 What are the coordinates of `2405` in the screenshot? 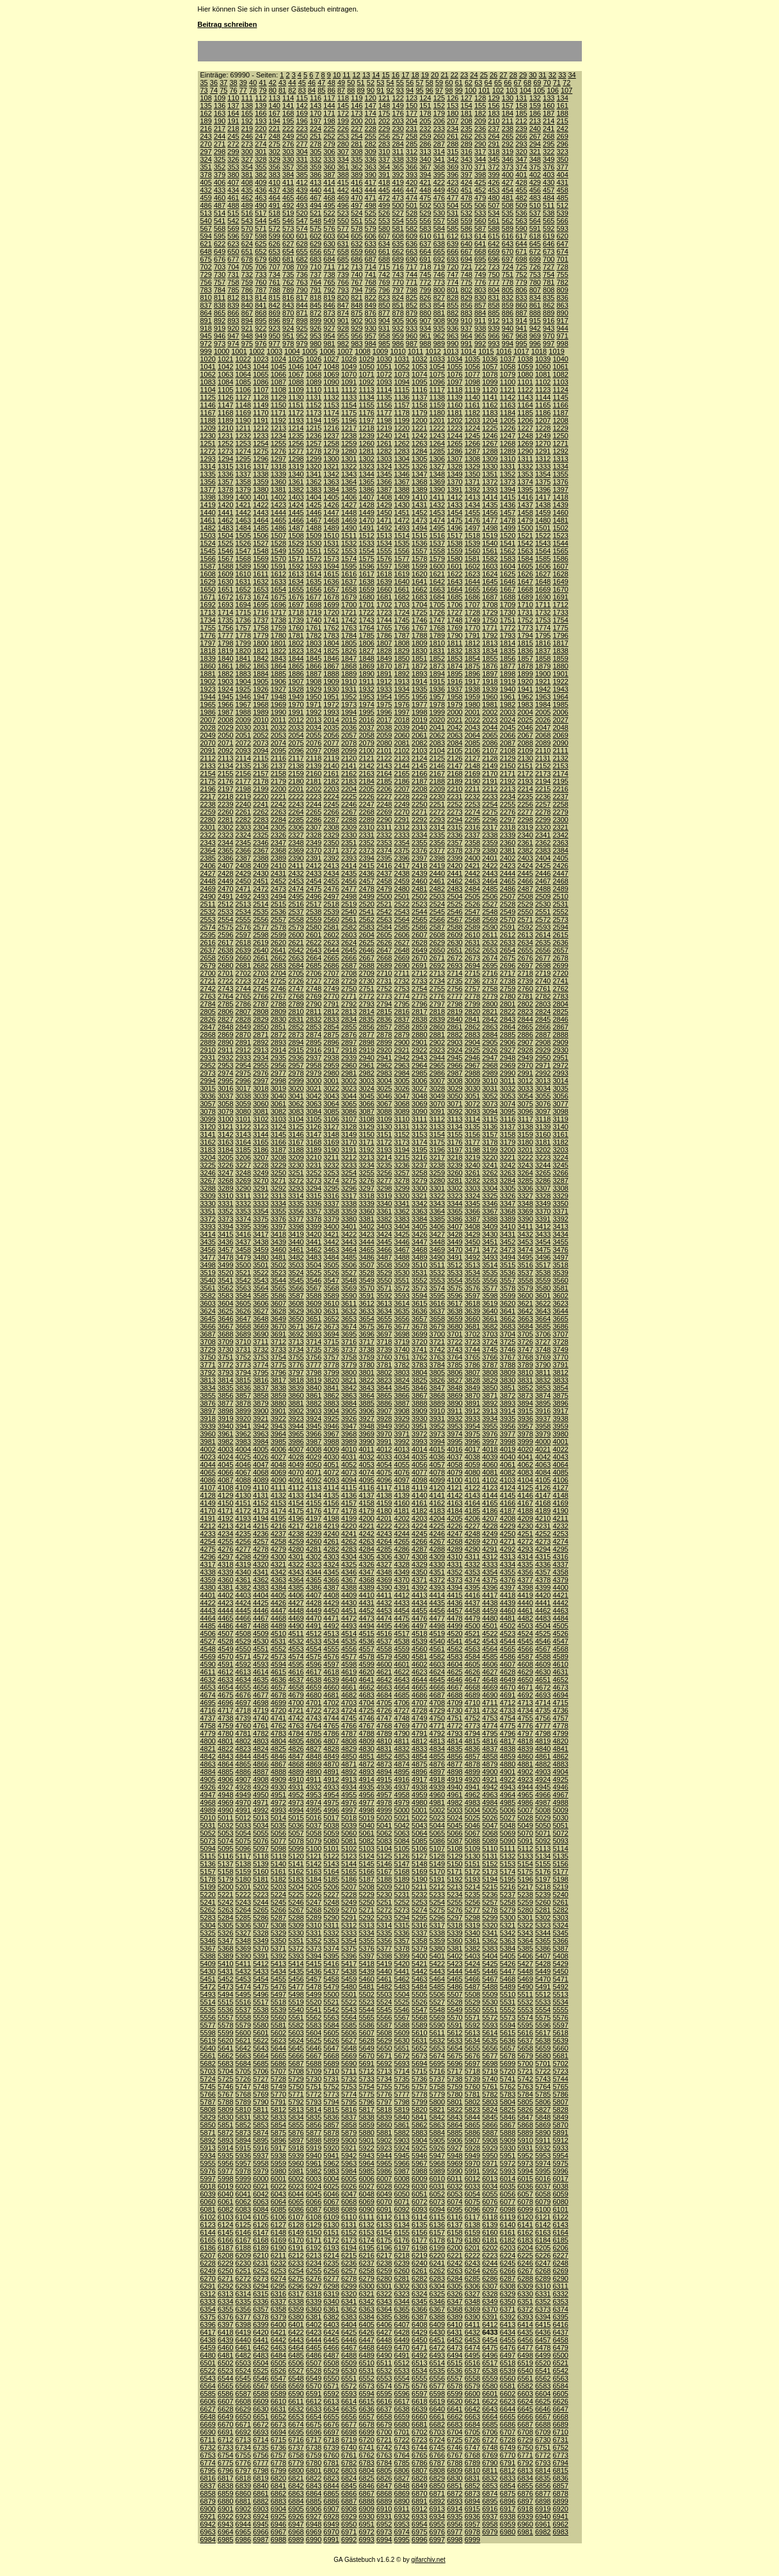 It's located at (560, 858).